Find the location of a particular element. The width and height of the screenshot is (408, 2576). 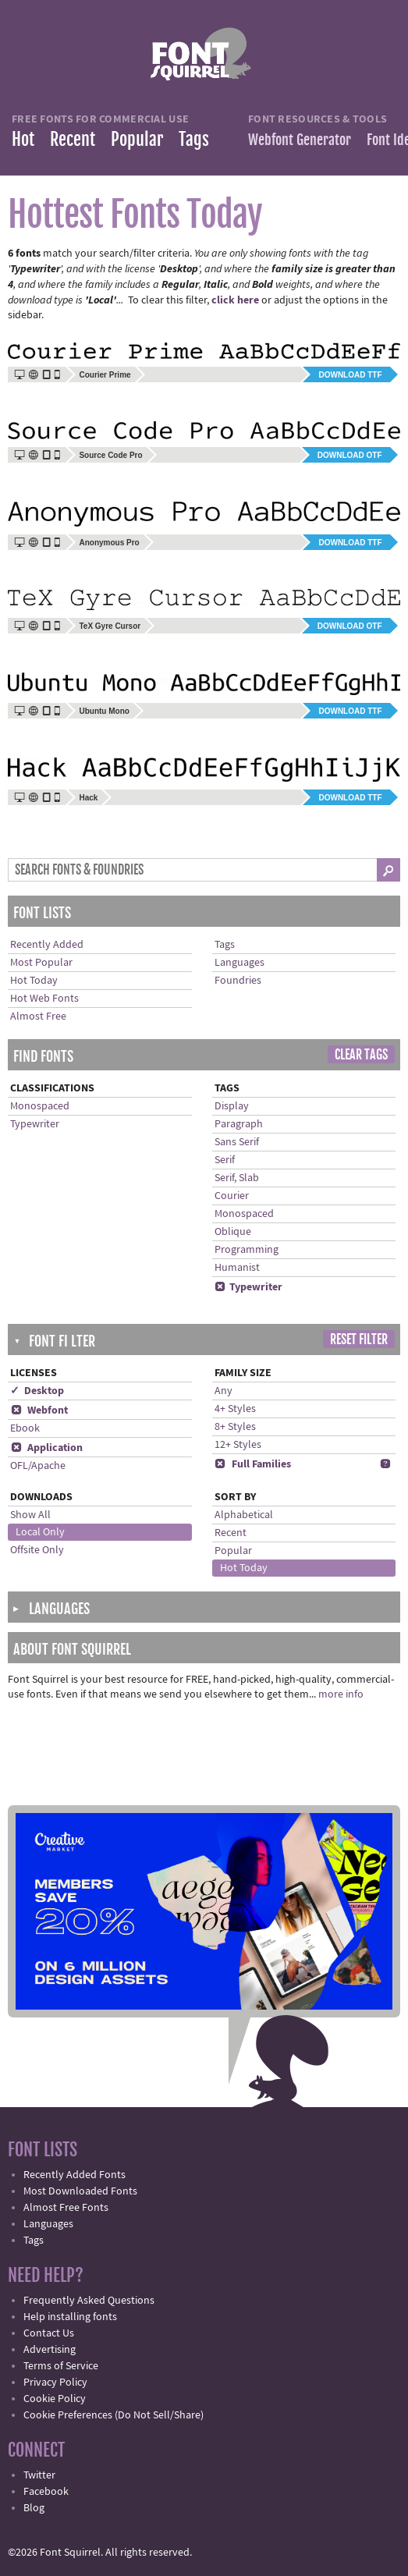

Sans Serif is located at coordinates (237, 1142).